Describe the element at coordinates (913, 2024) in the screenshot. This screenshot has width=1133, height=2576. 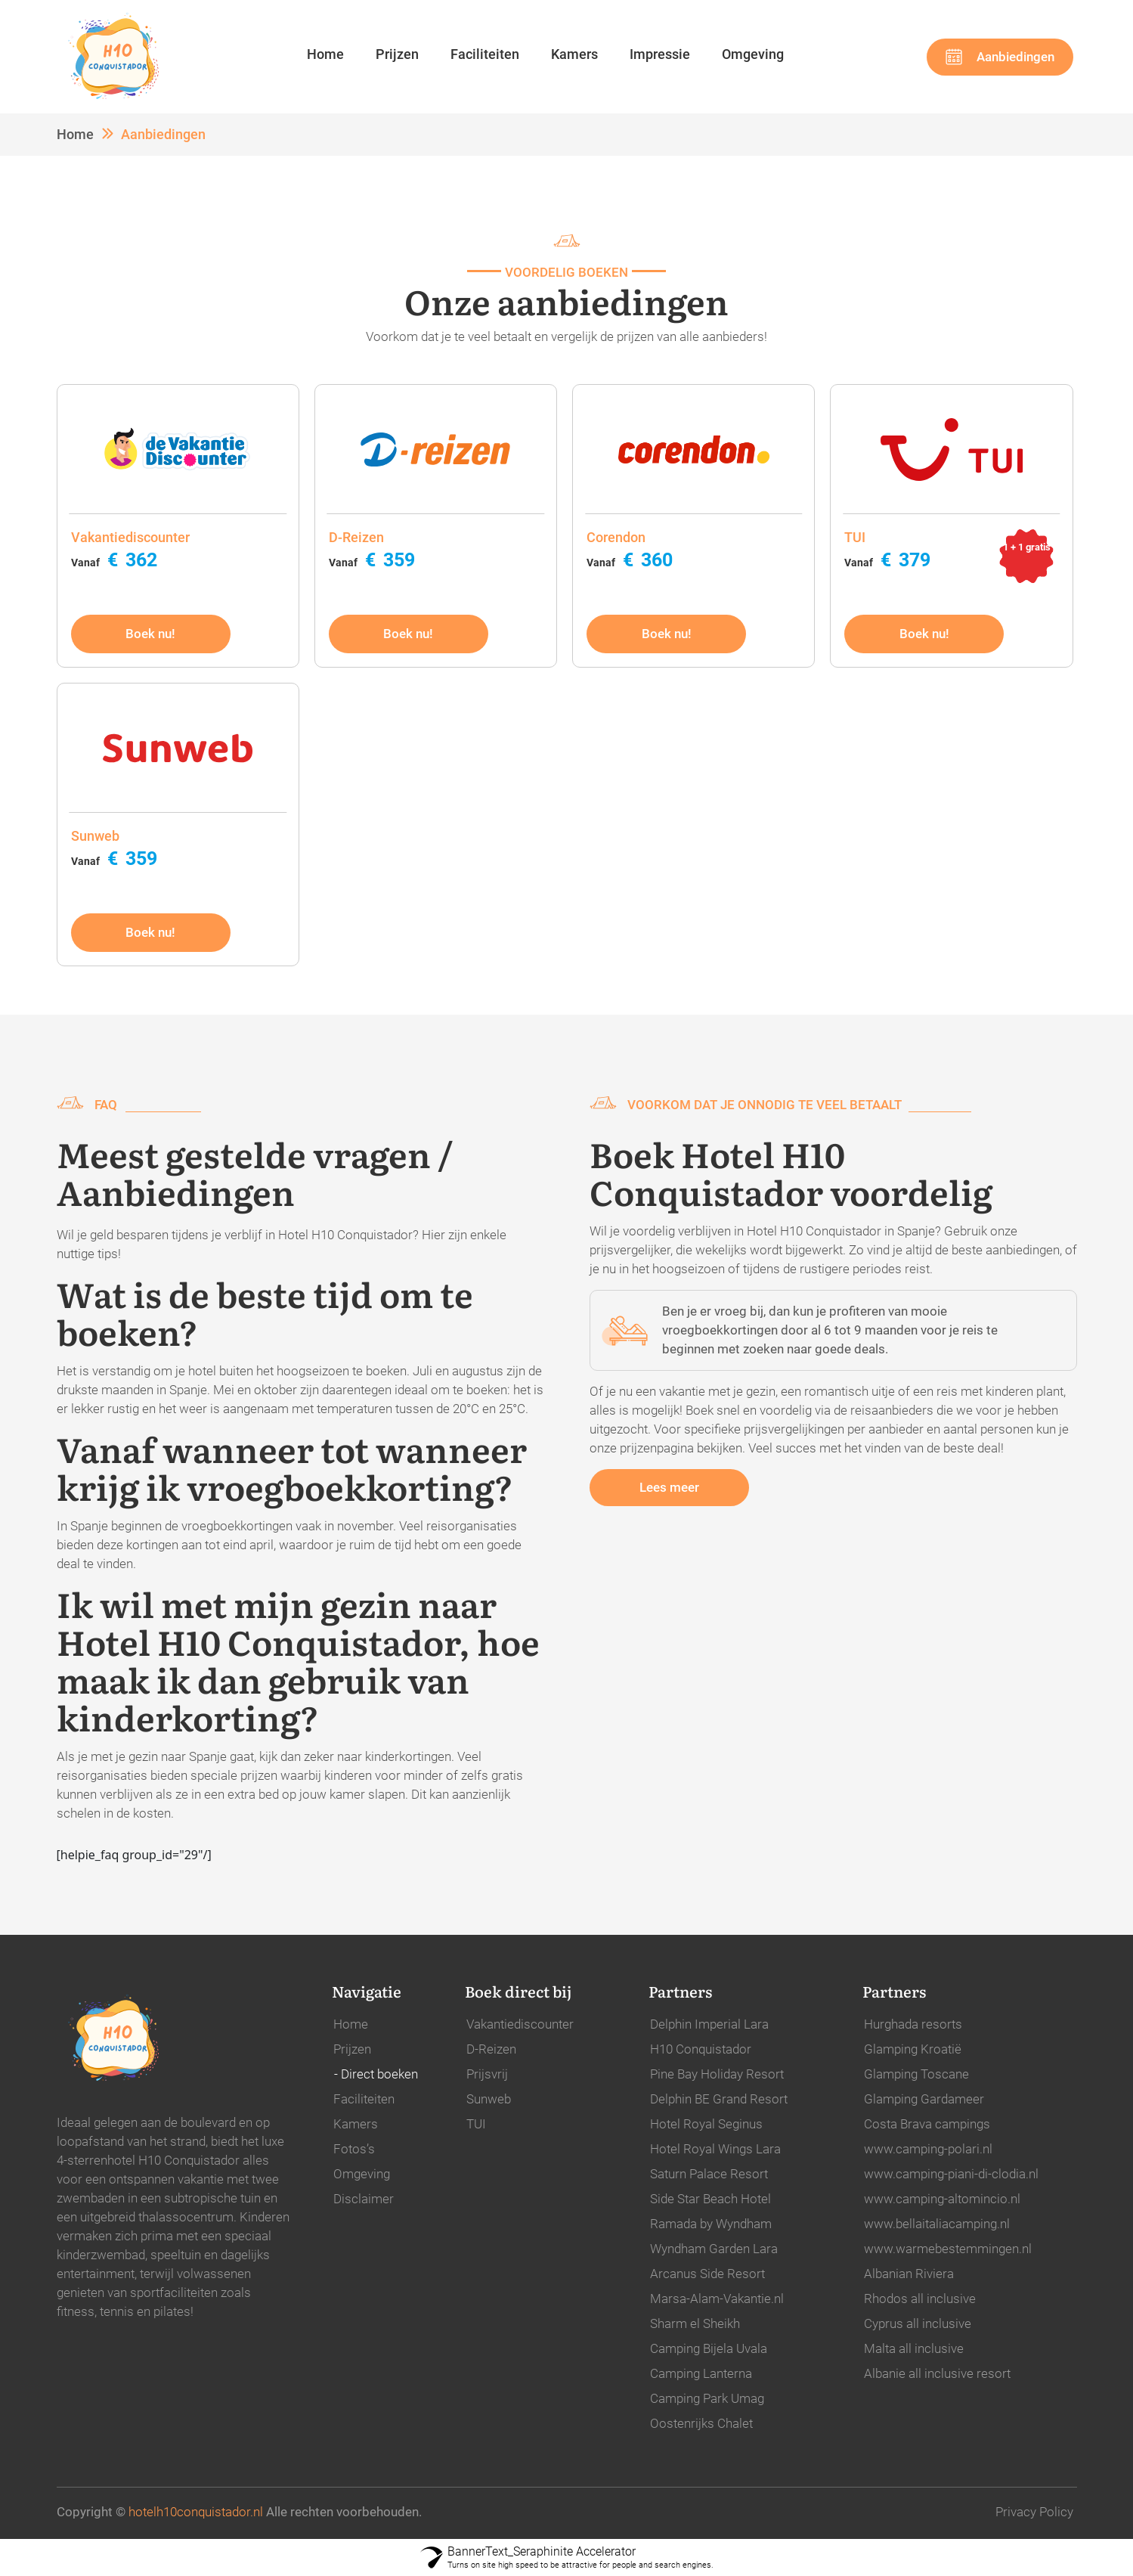
I see `Hurghada resorts` at that location.